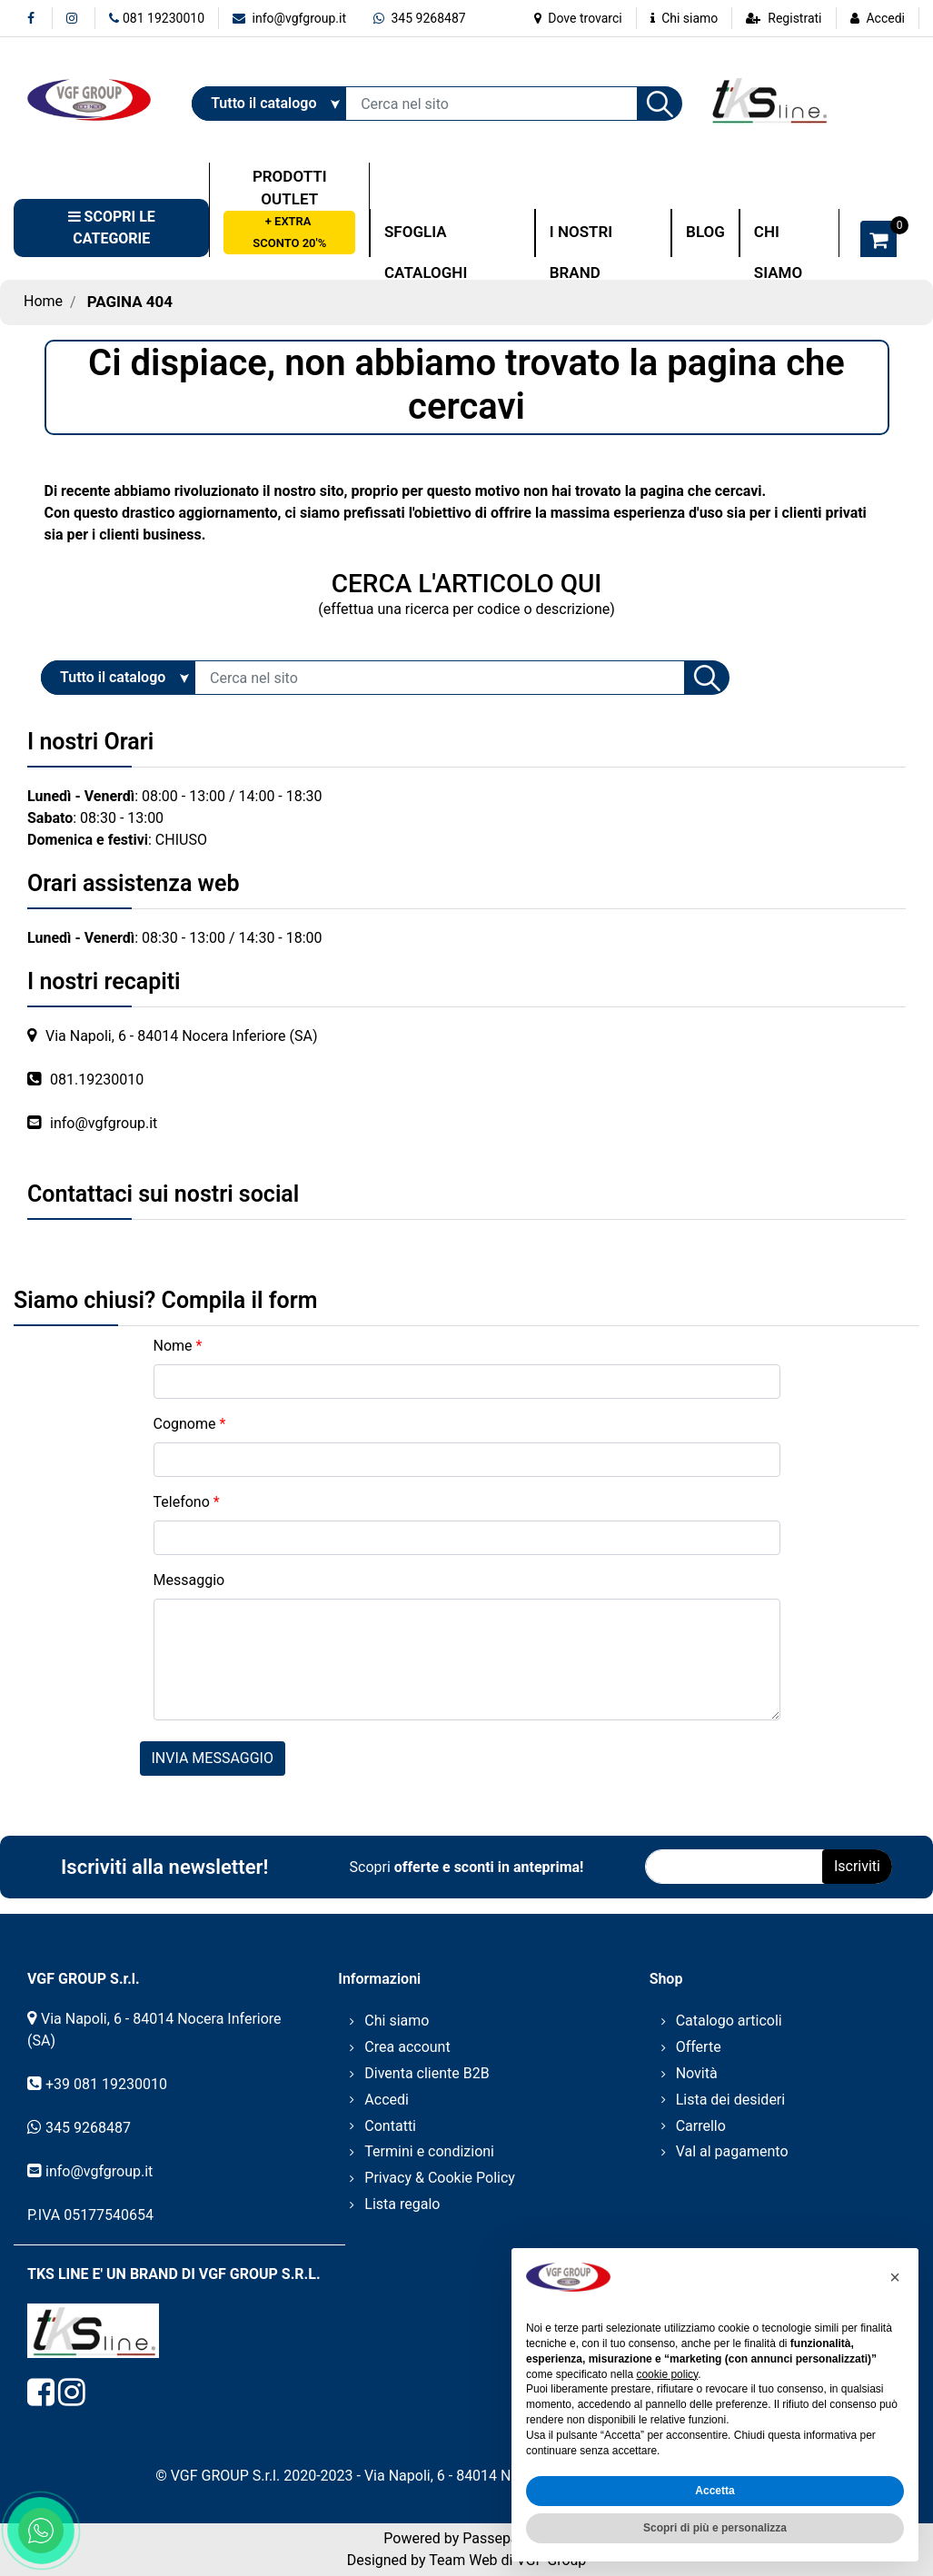 The image size is (933, 2576). Describe the element at coordinates (390, 2126) in the screenshot. I see `Contatti` at that location.